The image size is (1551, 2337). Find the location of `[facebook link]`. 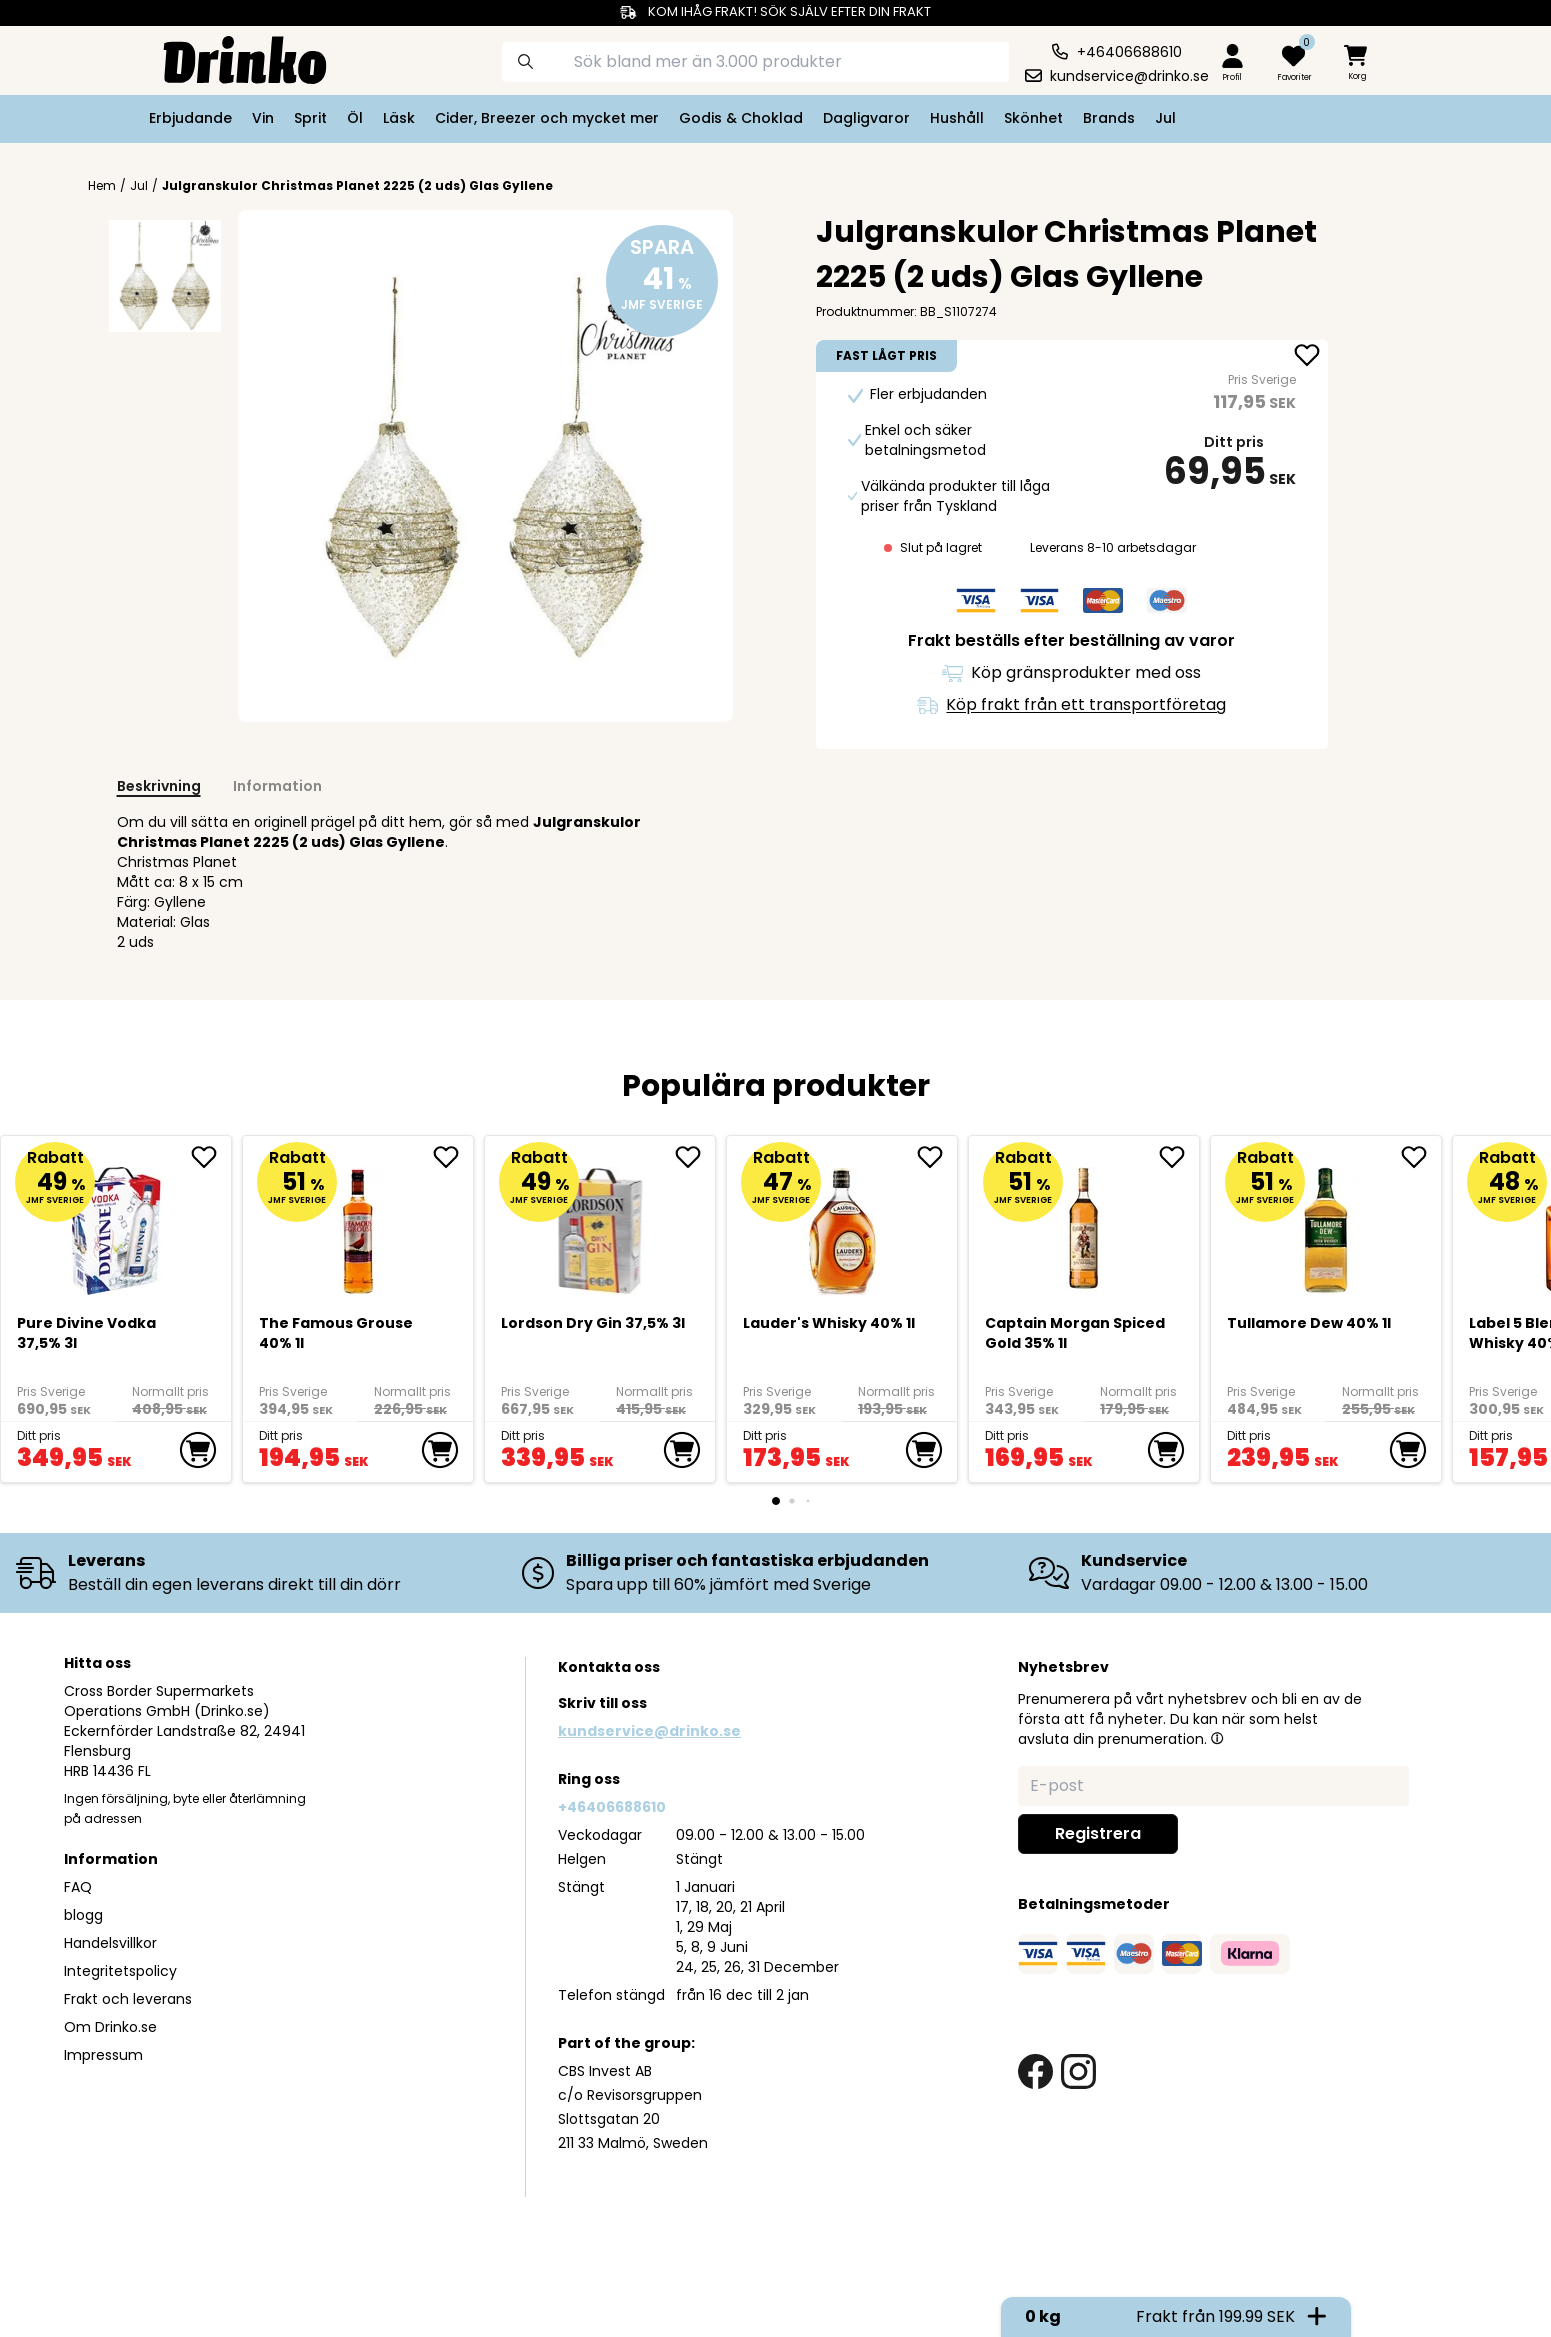

[facebook link] is located at coordinates (1035, 2071).